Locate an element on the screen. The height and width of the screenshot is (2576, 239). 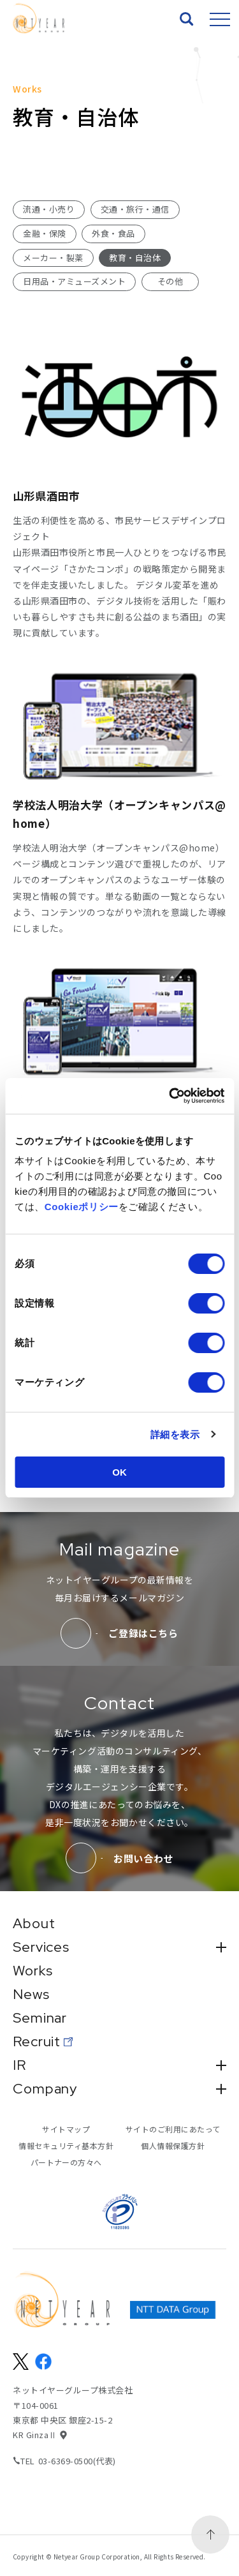
OK is located at coordinates (119, 1472).